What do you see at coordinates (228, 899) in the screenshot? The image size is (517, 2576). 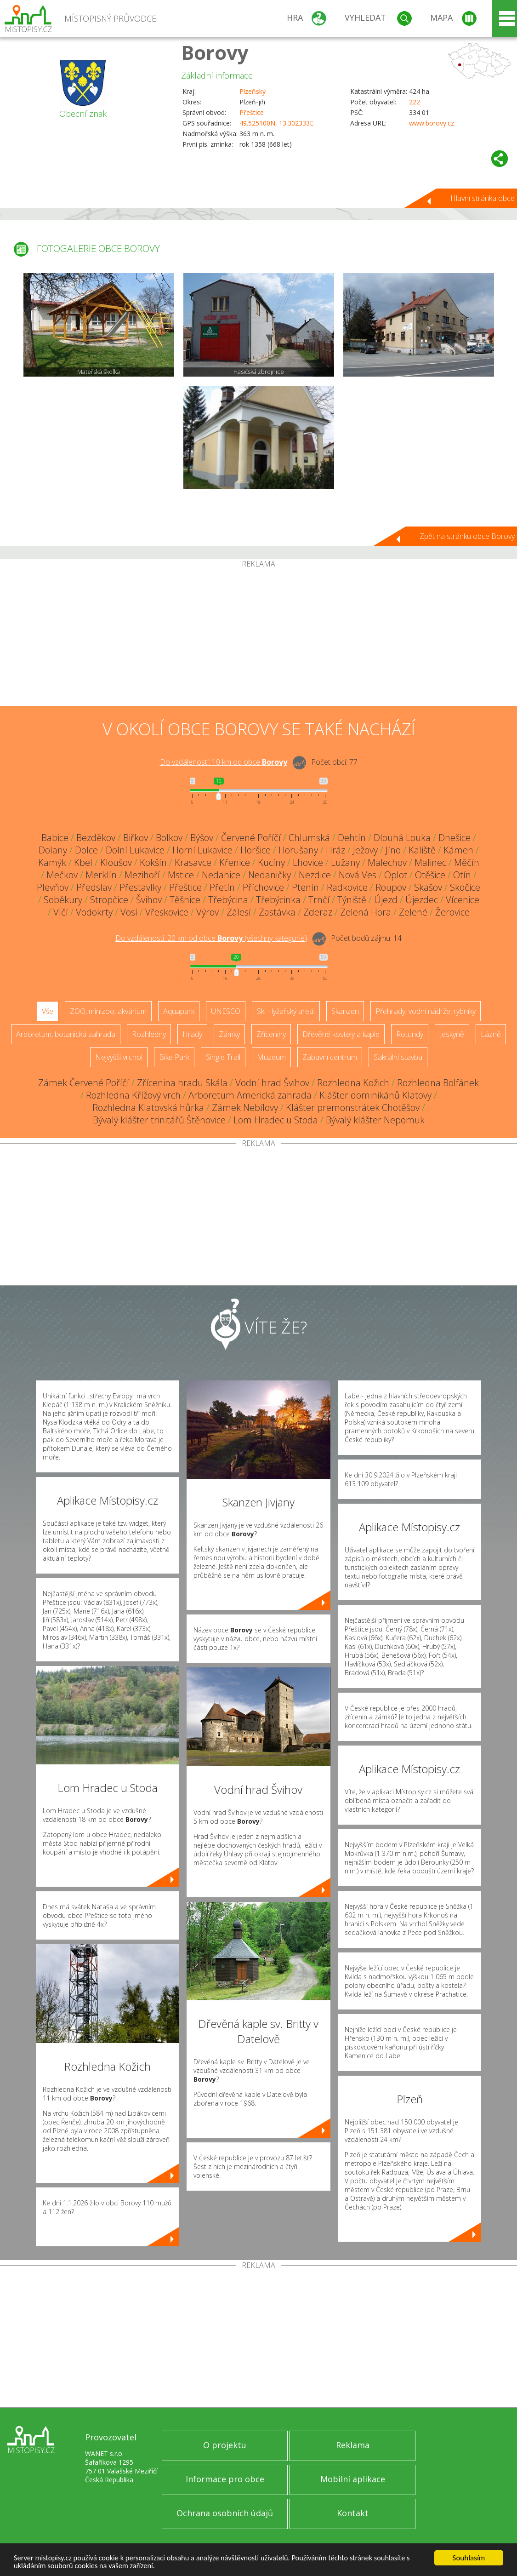 I see `Třebýcina` at bounding box center [228, 899].